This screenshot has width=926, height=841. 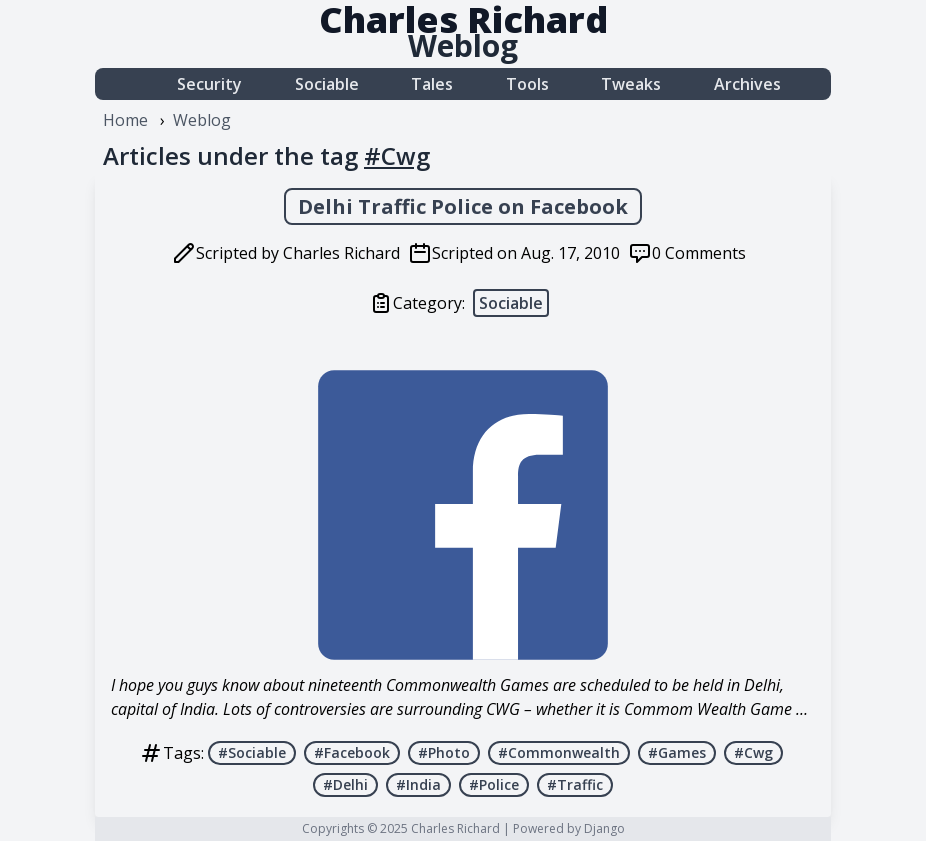 I want to click on Security, so click(x=209, y=84).